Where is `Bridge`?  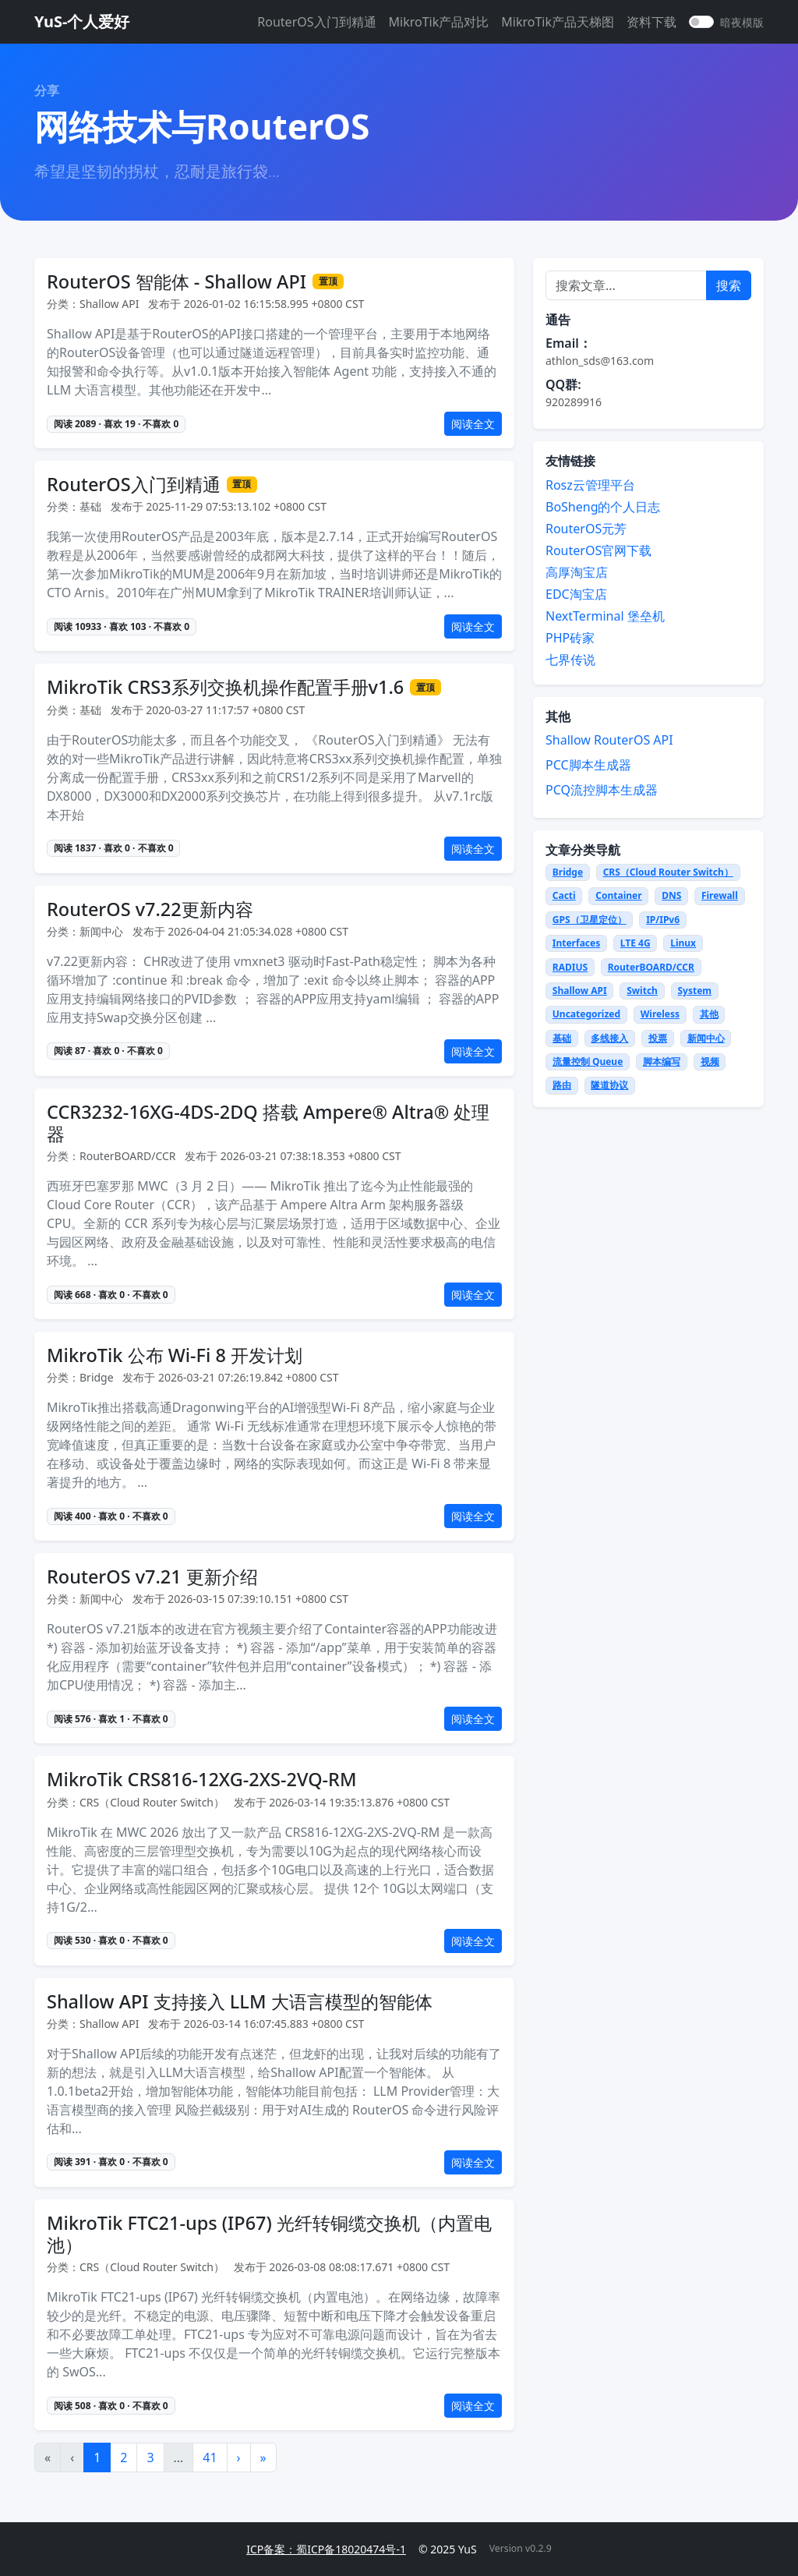 Bridge is located at coordinates (568, 872).